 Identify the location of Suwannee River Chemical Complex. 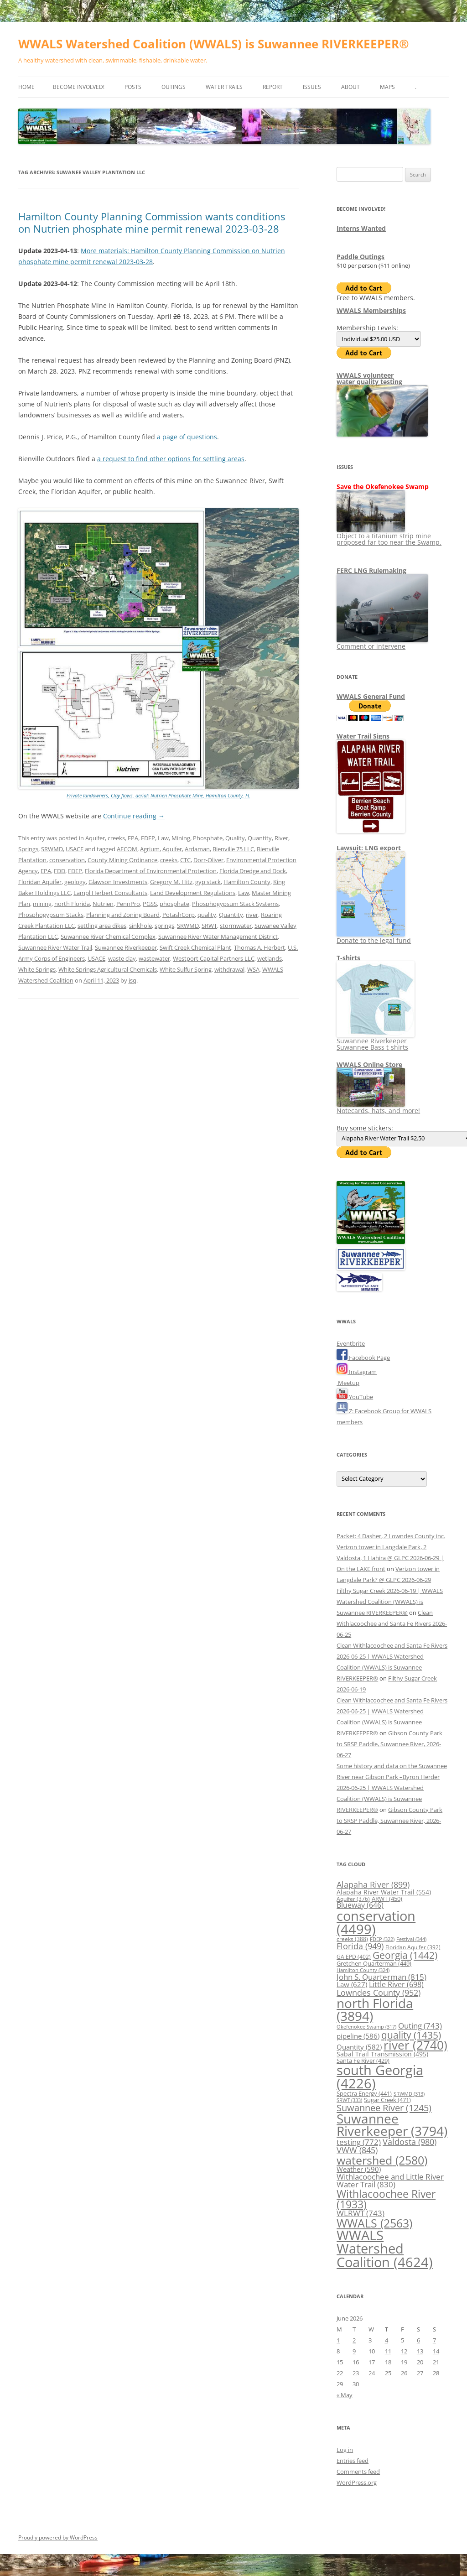
(108, 936).